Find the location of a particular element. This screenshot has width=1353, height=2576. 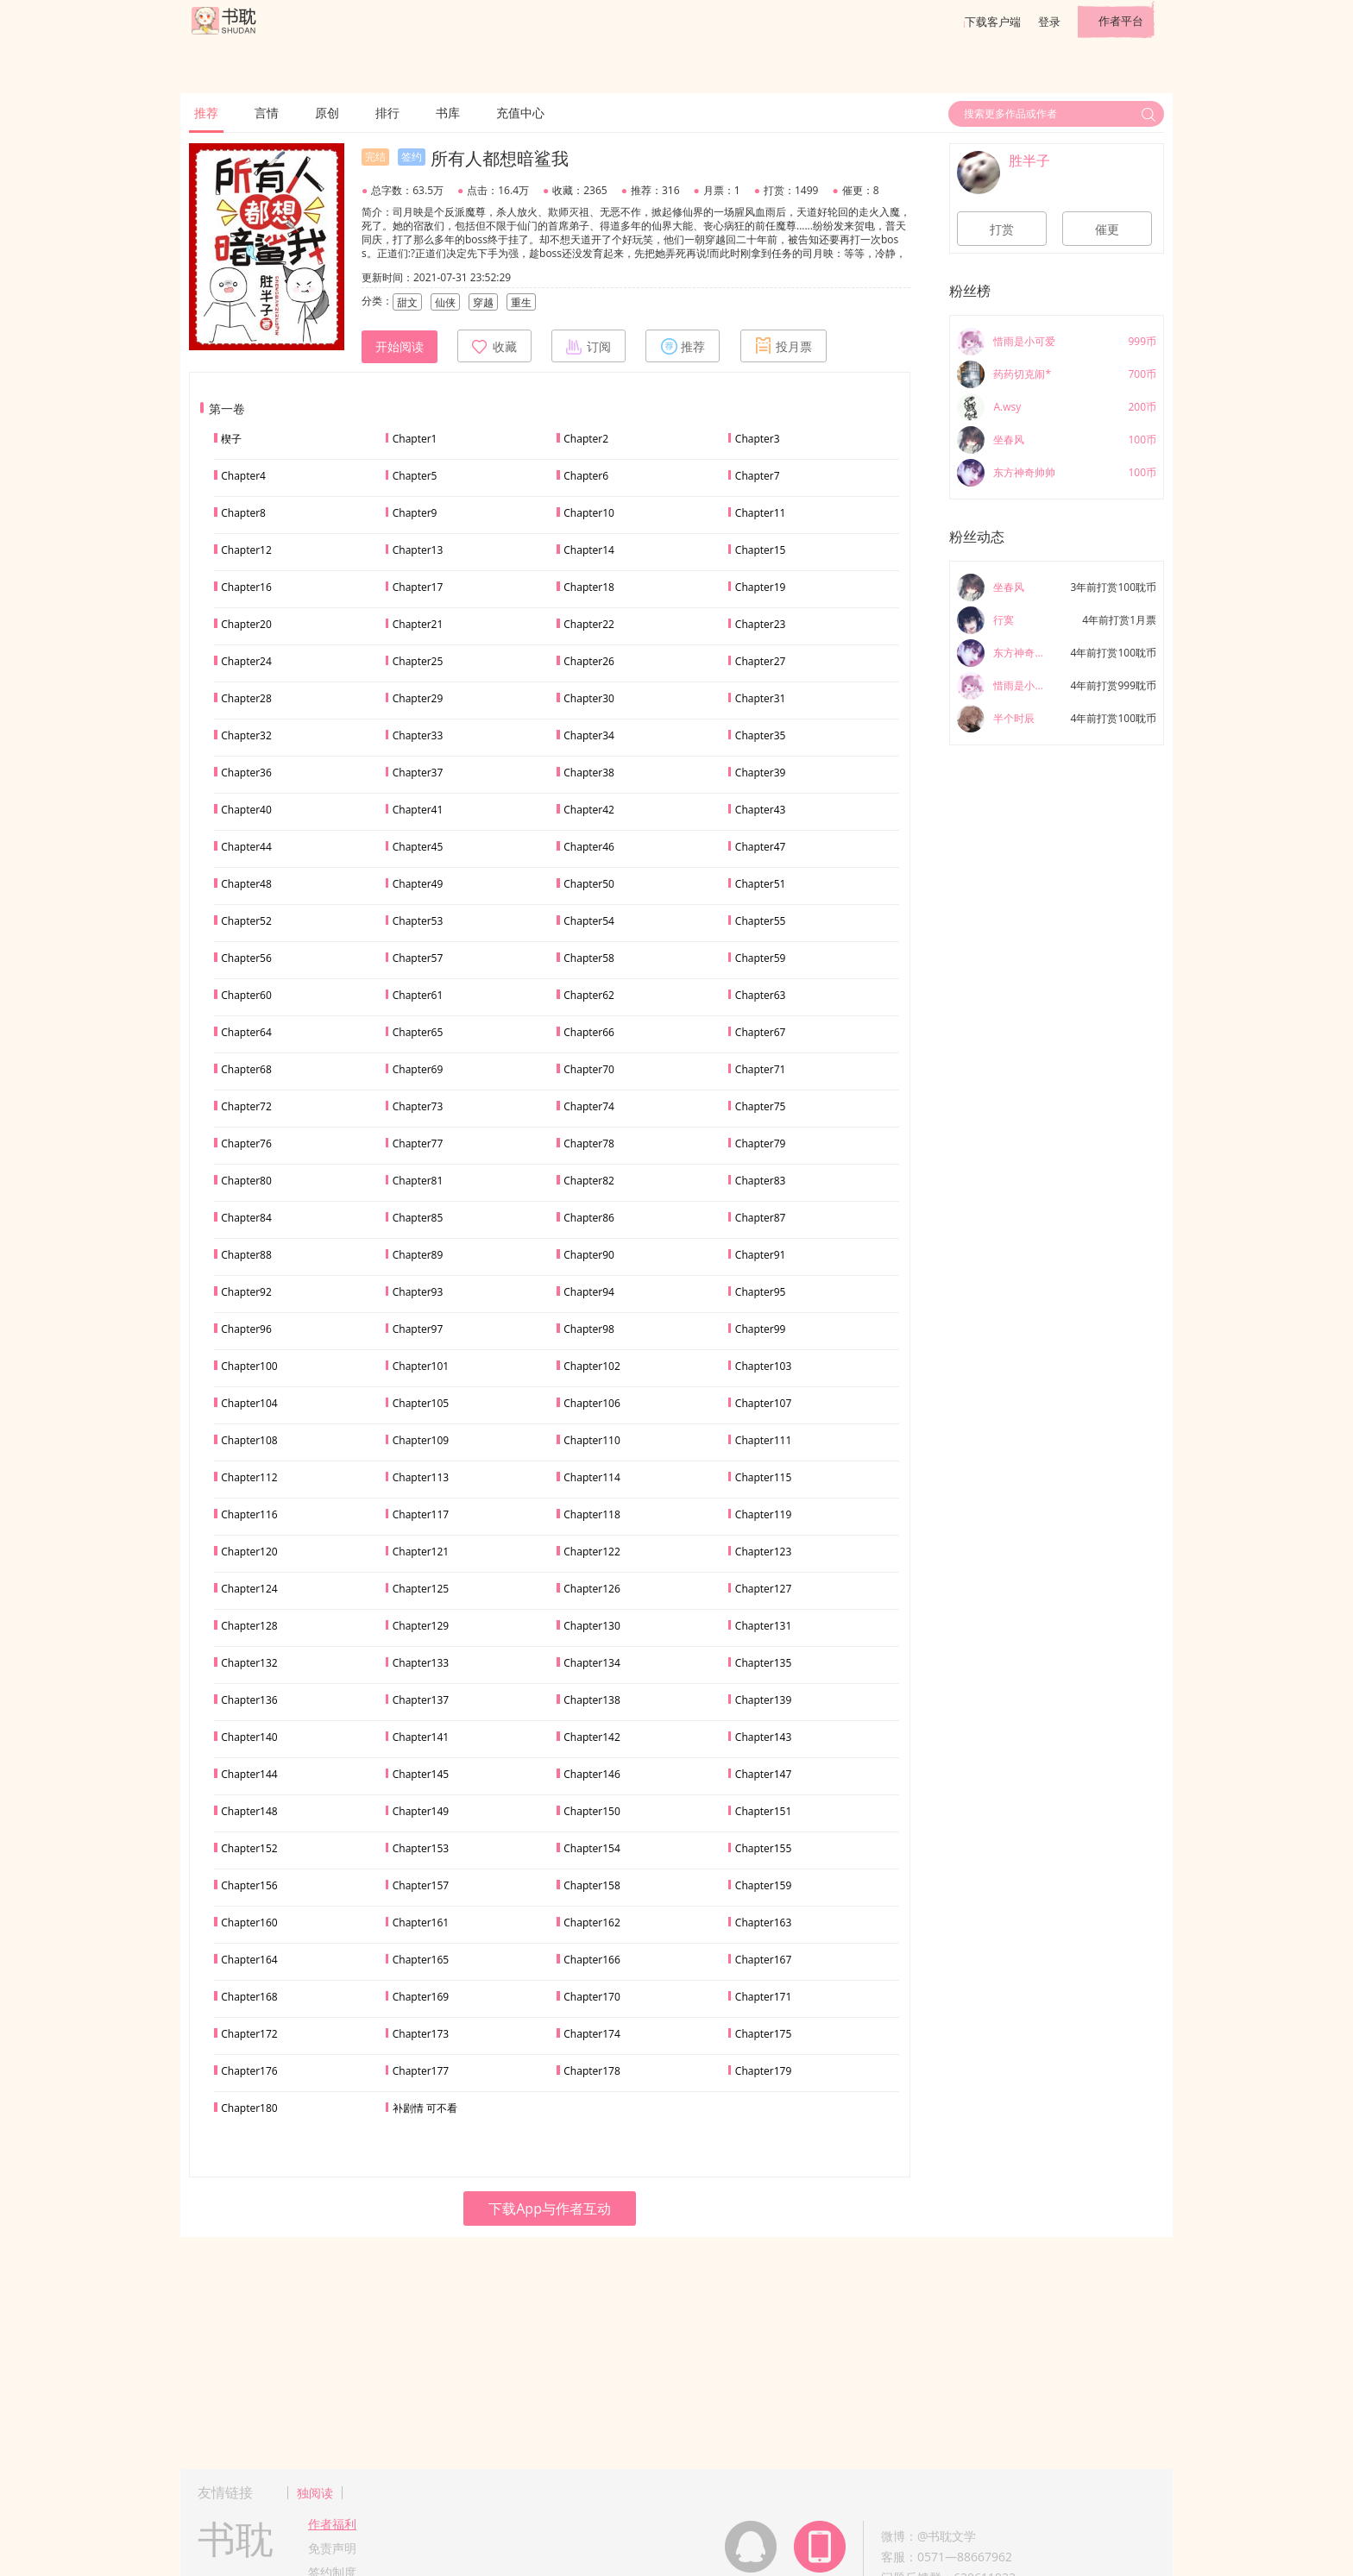

Chapter100 is located at coordinates (249, 1366).